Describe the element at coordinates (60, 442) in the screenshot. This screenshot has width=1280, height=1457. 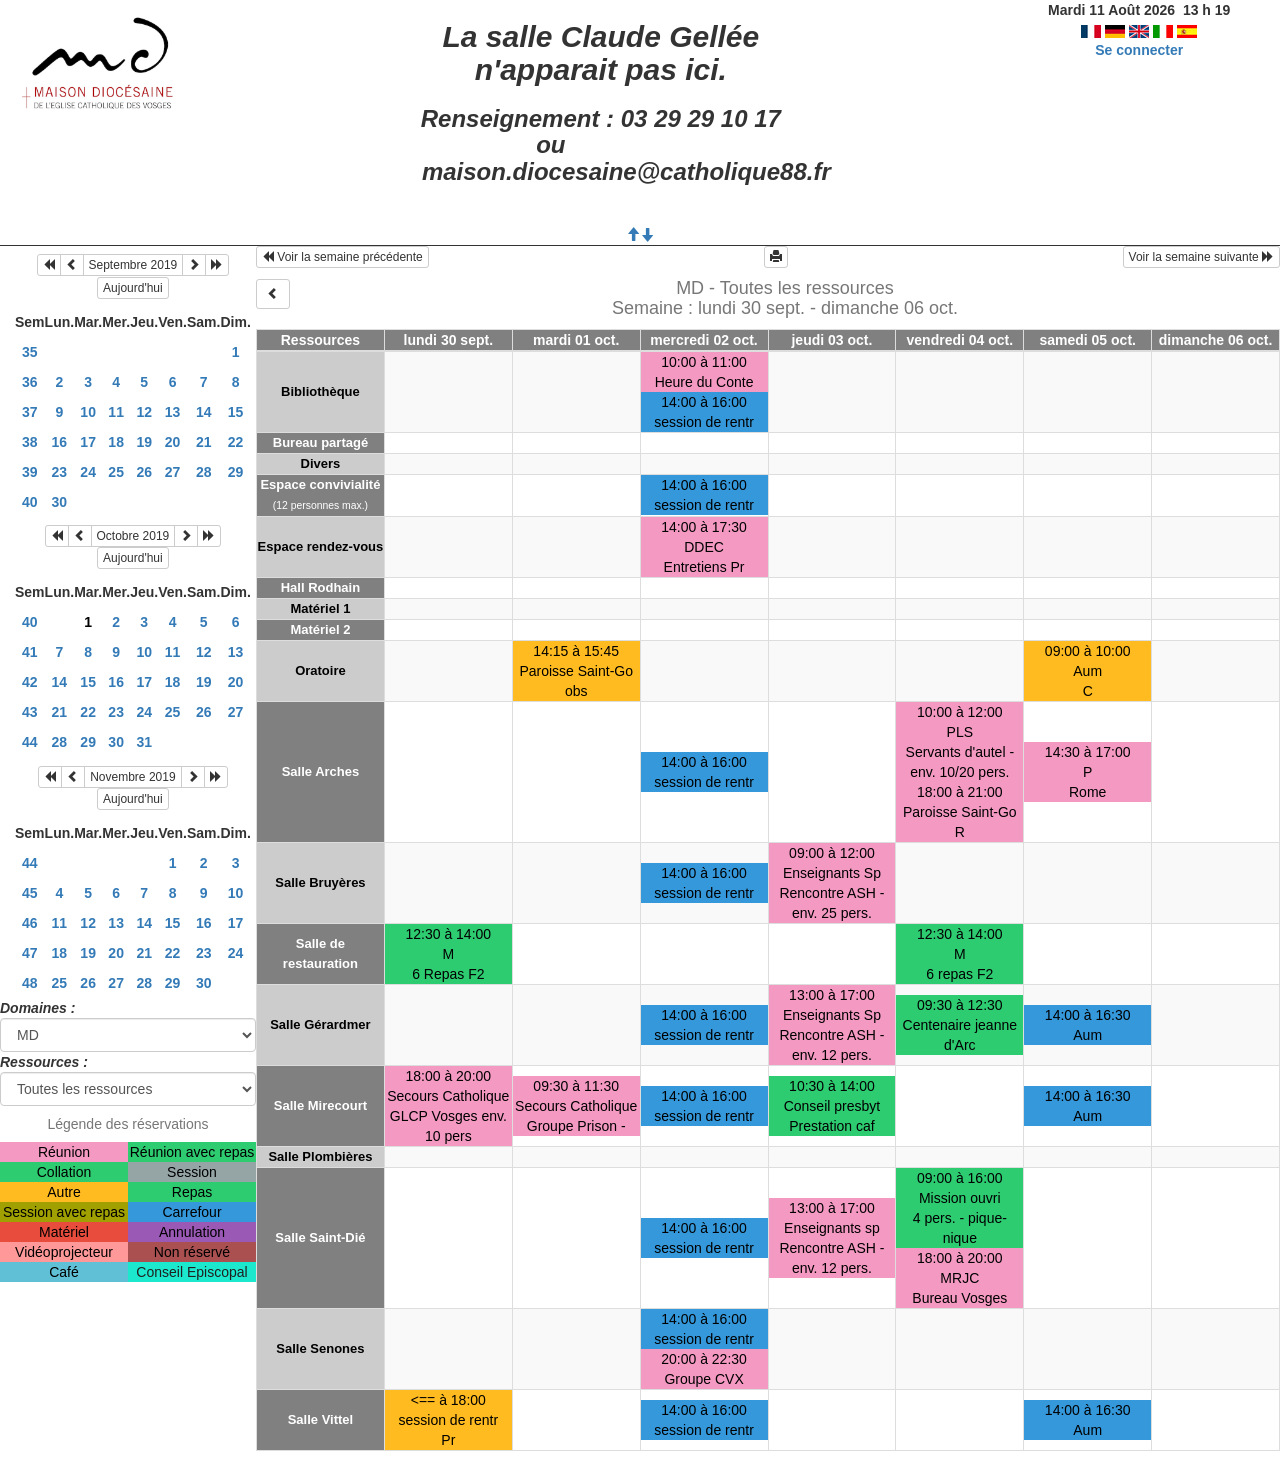
I see `16` at that location.